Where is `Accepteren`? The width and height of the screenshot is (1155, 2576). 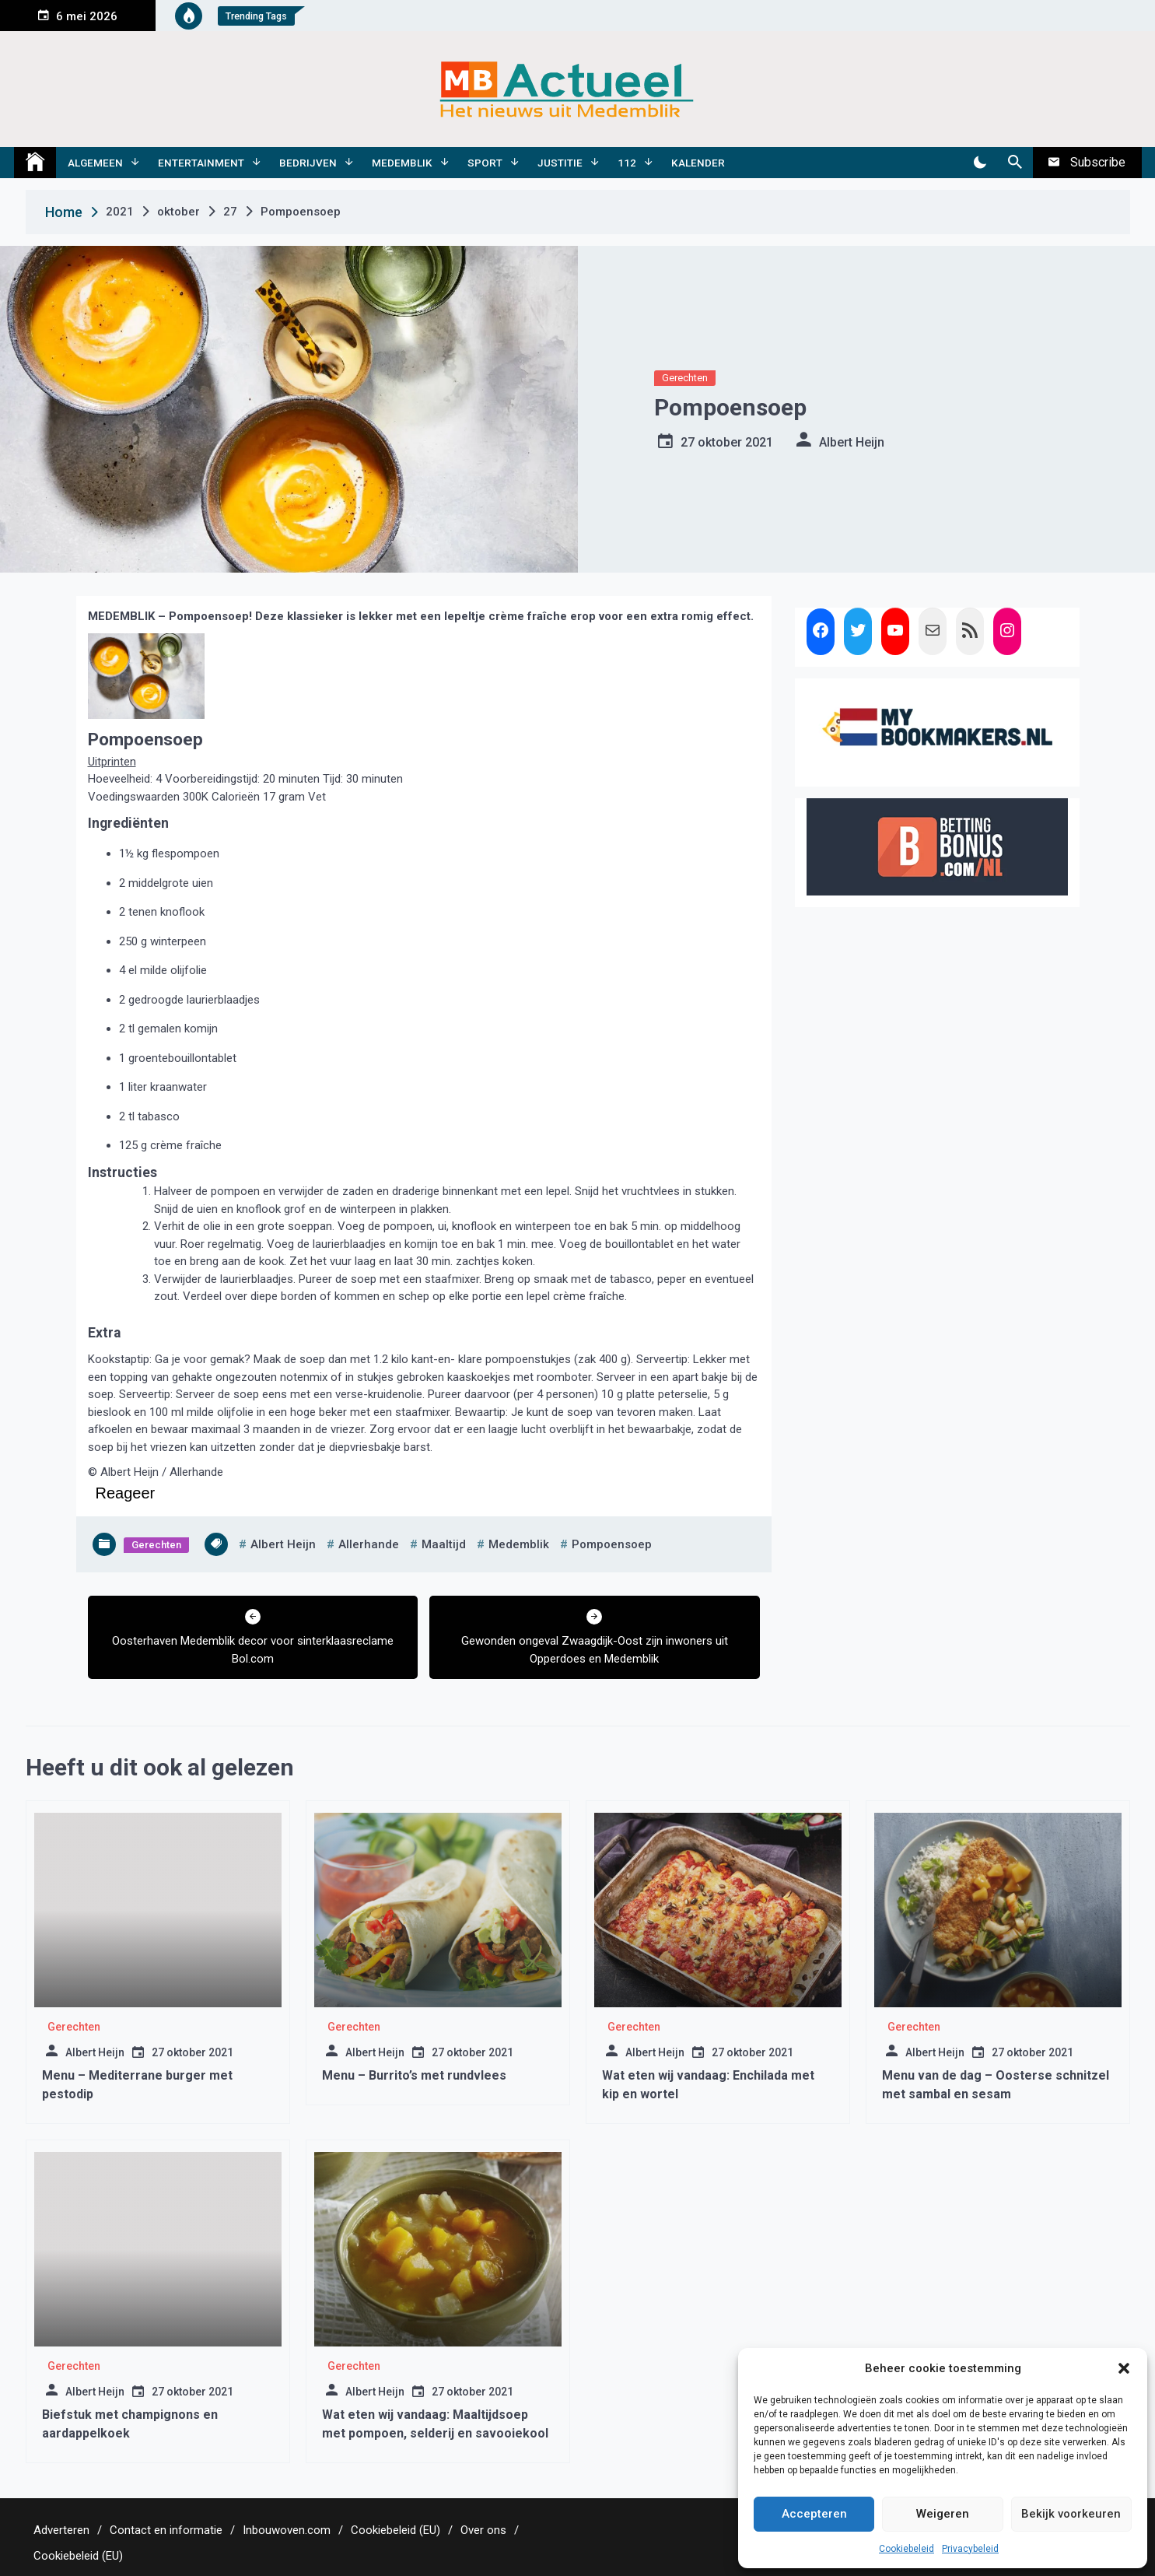
Accepteren is located at coordinates (814, 2514).